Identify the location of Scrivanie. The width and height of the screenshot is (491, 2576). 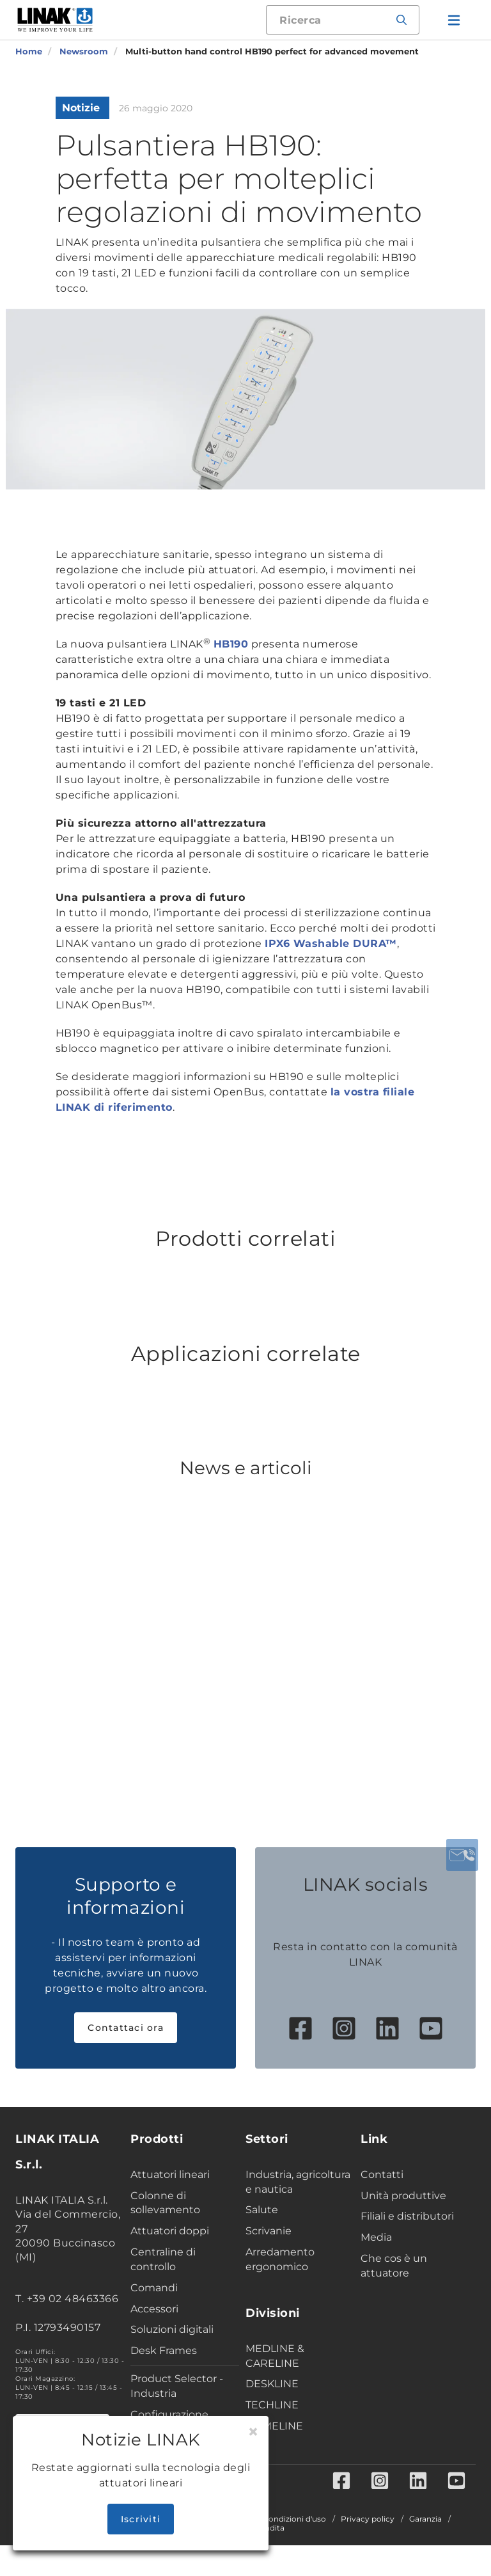
(269, 2231).